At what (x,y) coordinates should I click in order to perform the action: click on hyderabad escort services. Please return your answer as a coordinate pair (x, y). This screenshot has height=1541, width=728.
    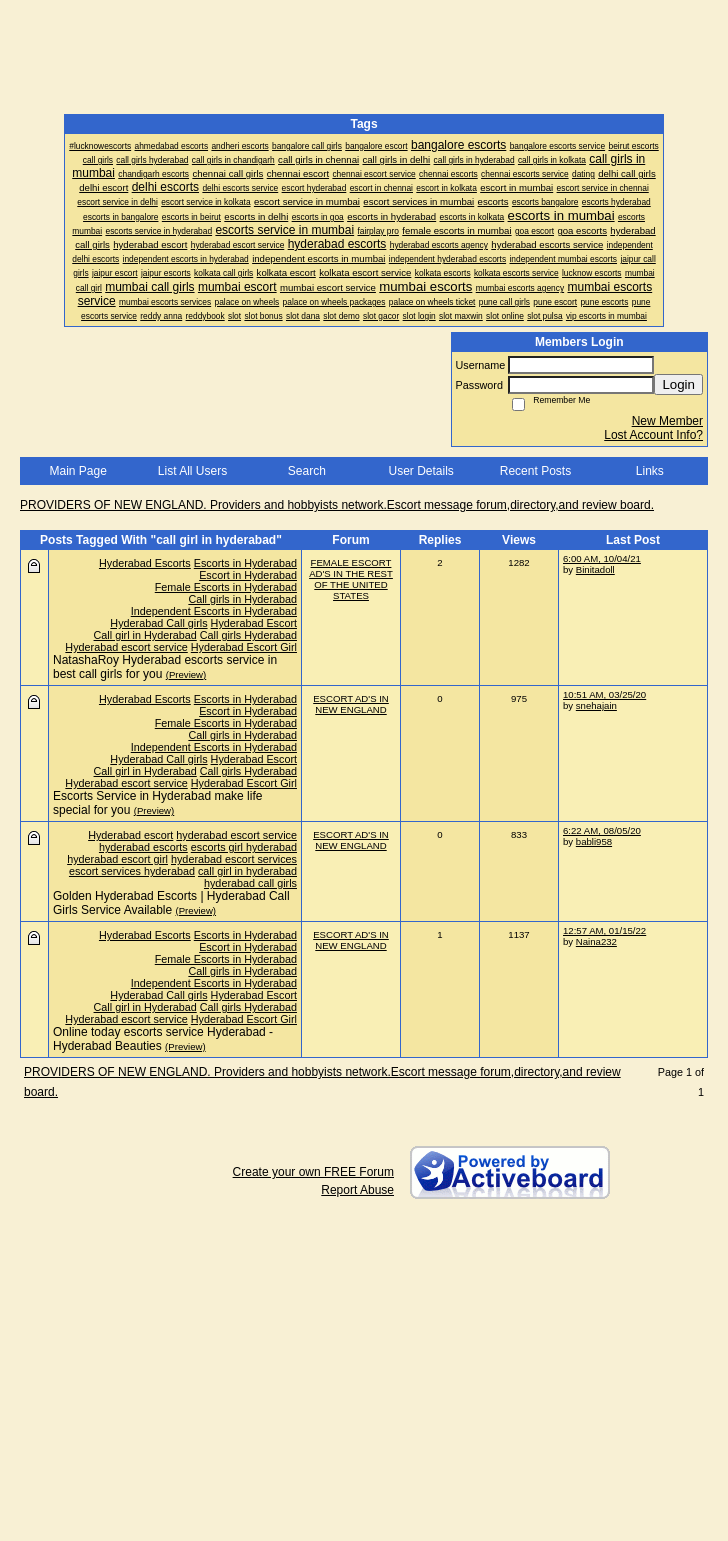
    Looking at the image, I should click on (234, 859).